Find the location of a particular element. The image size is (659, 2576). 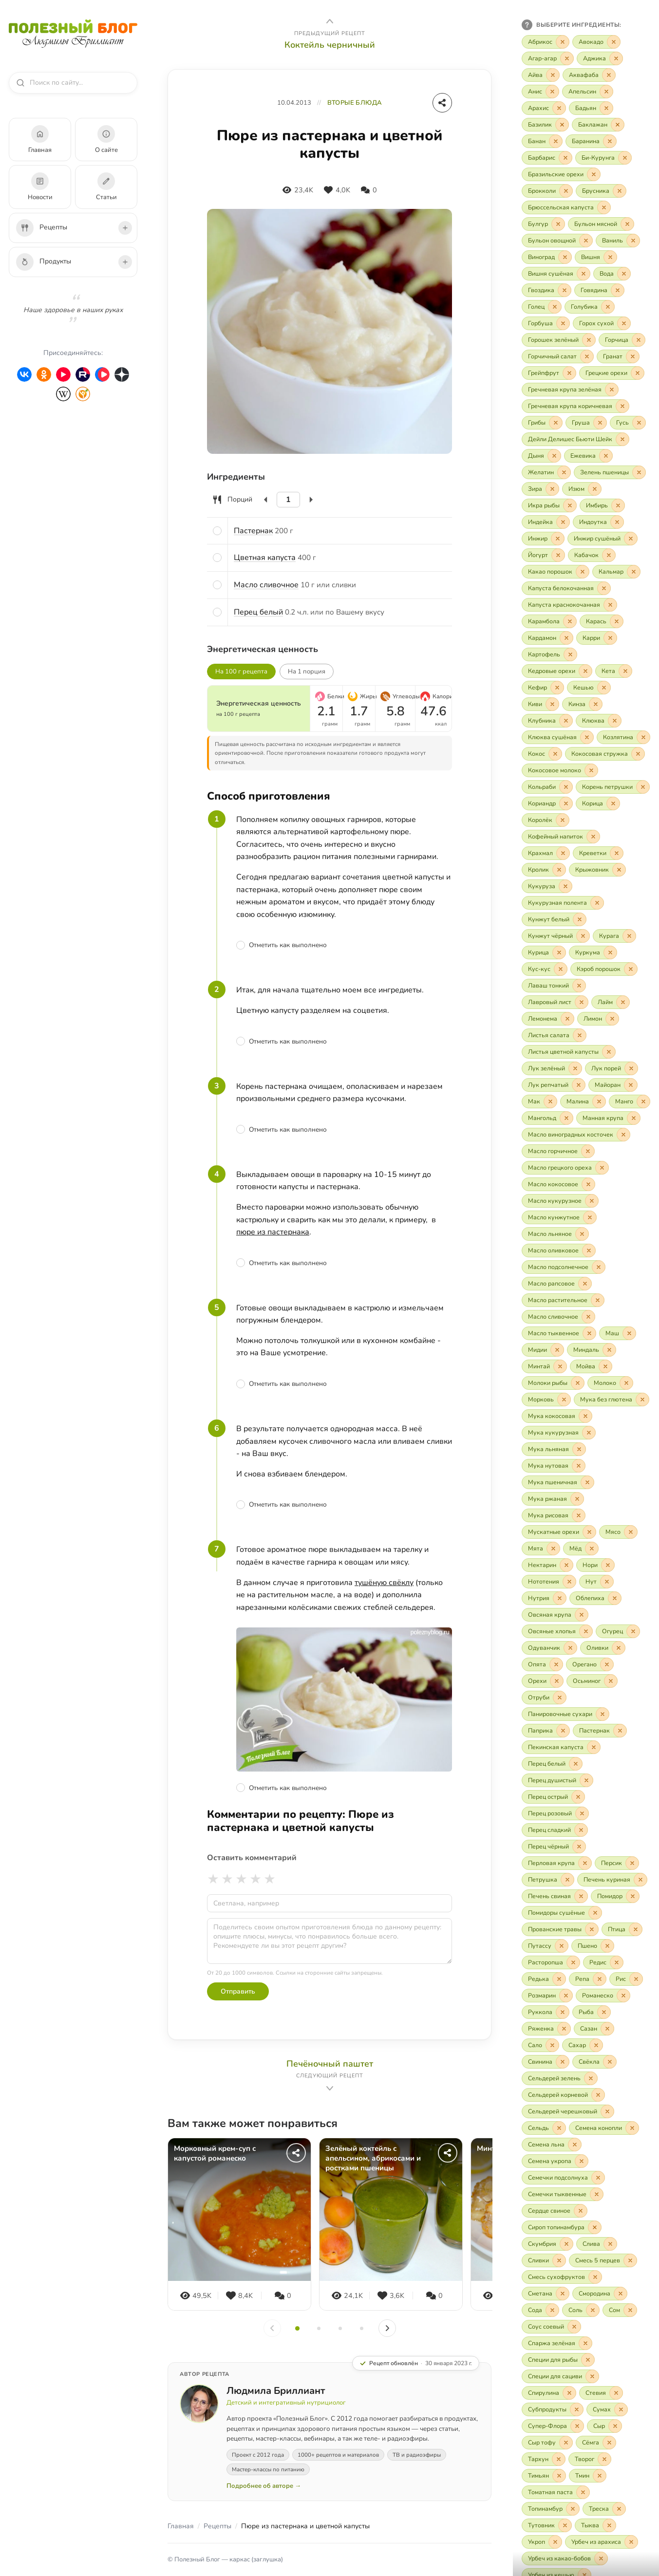

[Исключить «Баранина»] is located at coordinates (610, 141).